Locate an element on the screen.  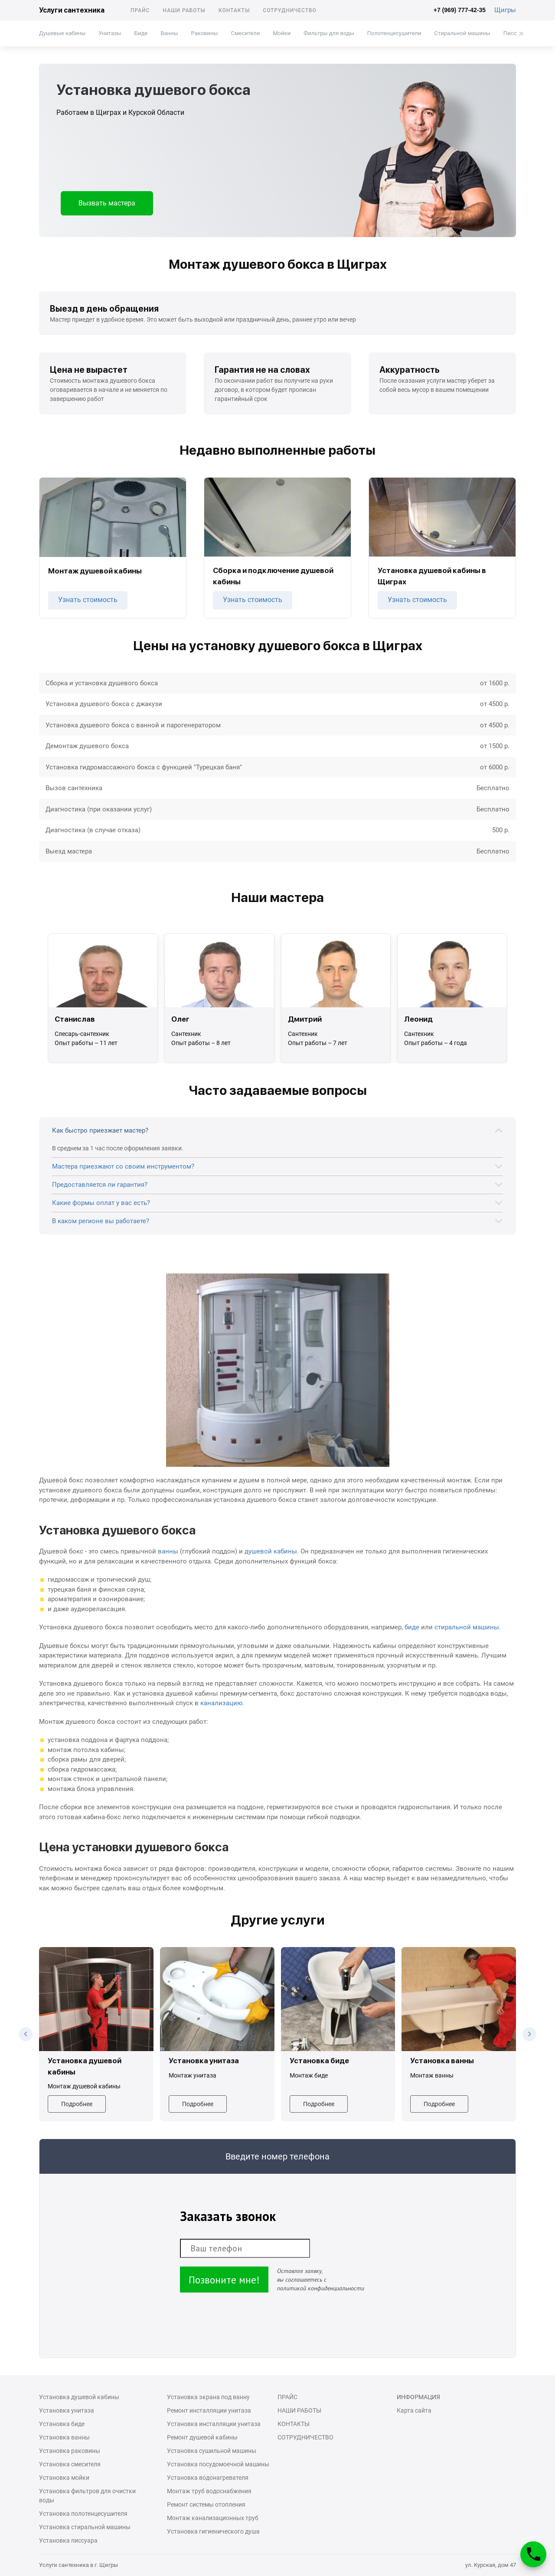
Фильтры для воды is located at coordinates (329, 33).